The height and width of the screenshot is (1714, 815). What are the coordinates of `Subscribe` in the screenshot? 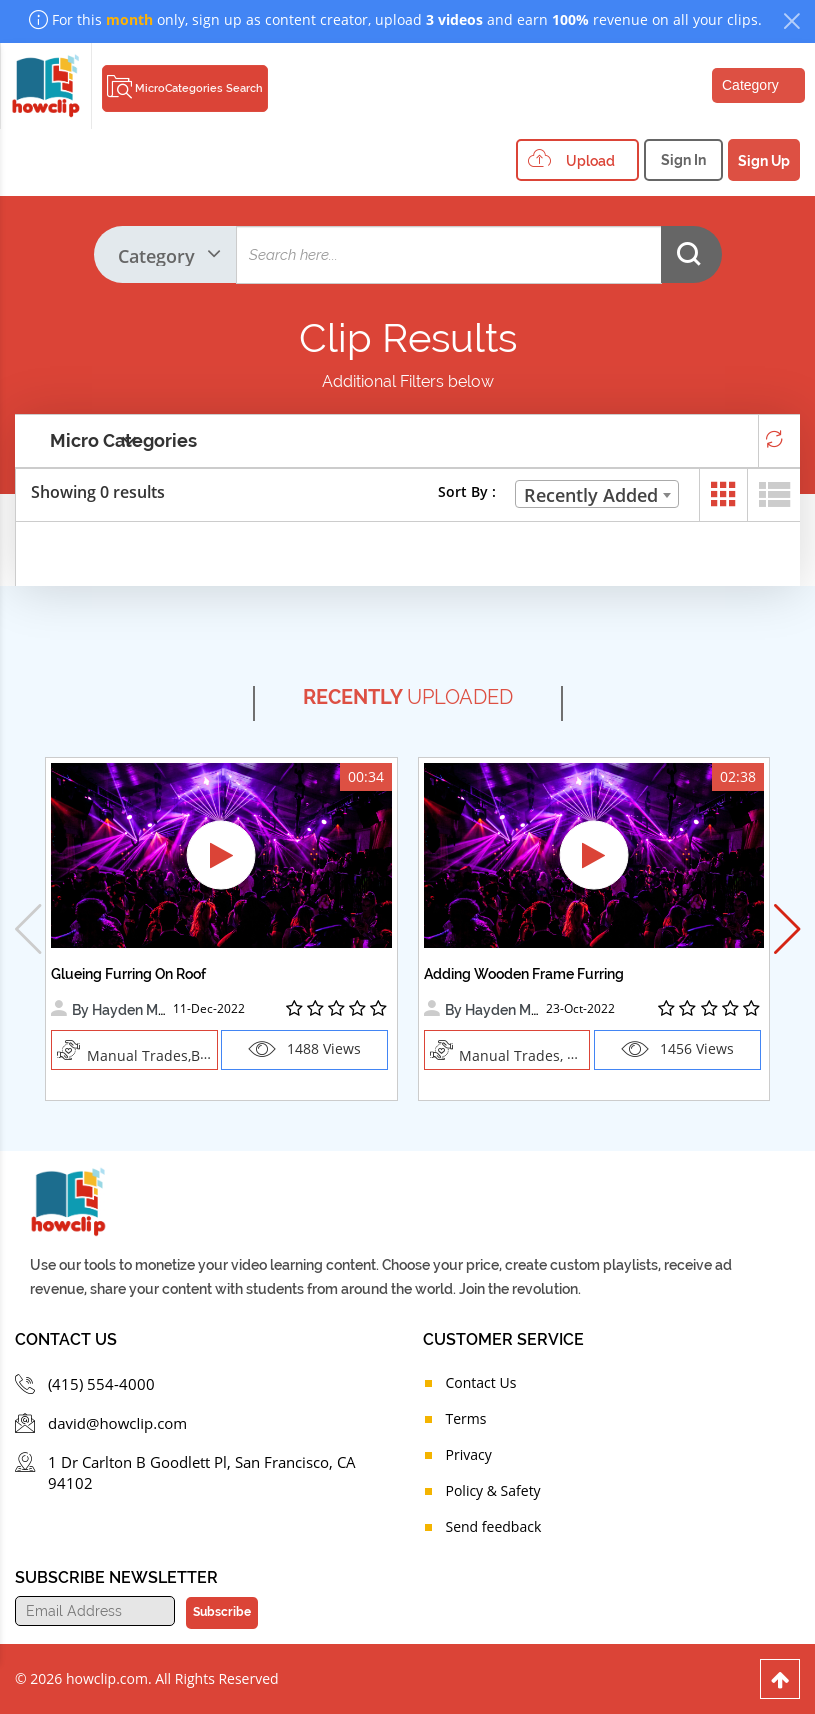 It's located at (222, 1612).